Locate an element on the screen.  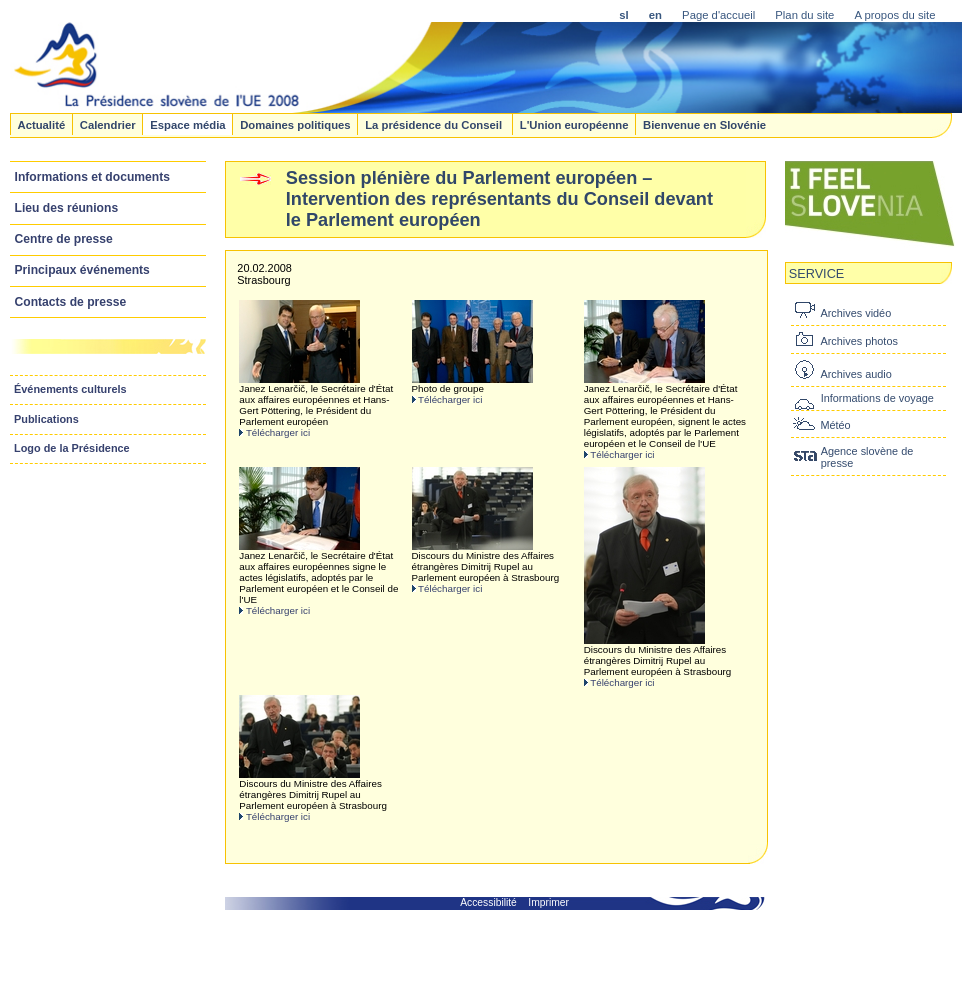
Bienvenue en Slovénie is located at coordinates (704, 124).